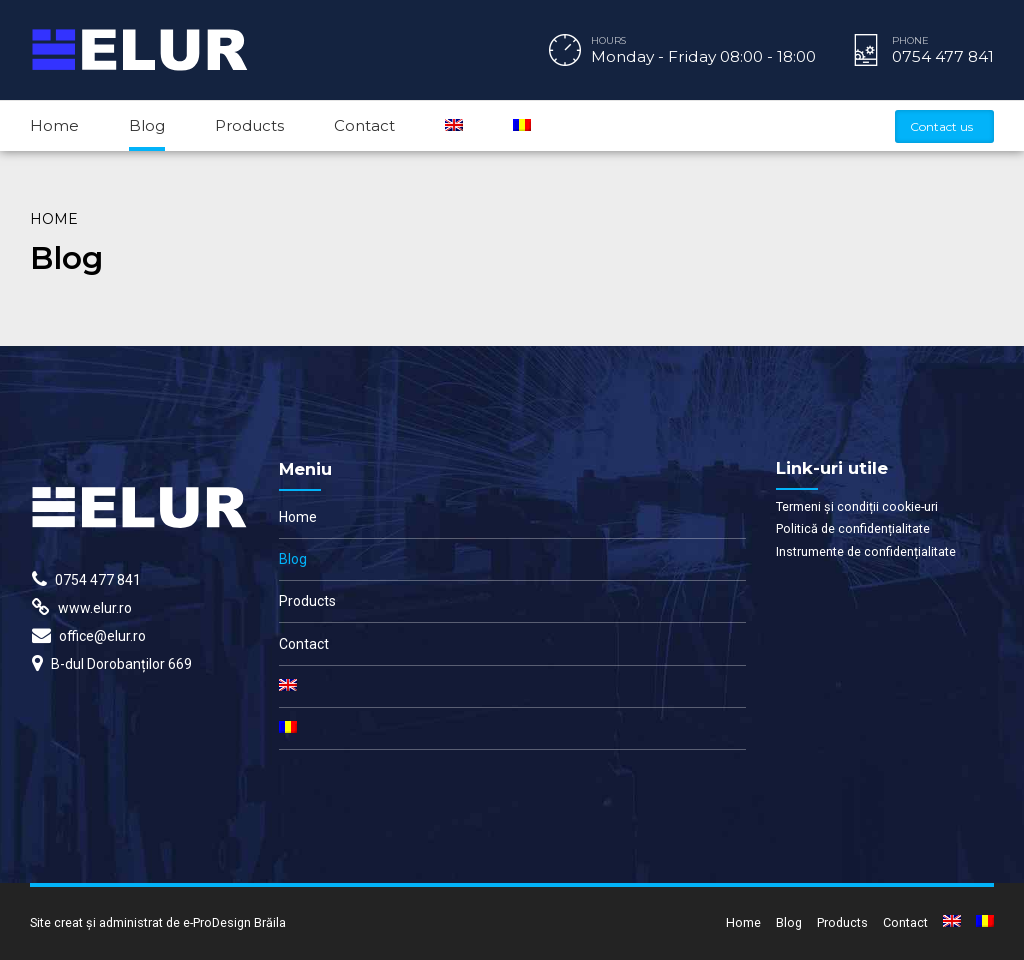 Image resolution: width=1024 pixels, height=960 pixels. What do you see at coordinates (54, 125) in the screenshot?
I see `Home` at bounding box center [54, 125].